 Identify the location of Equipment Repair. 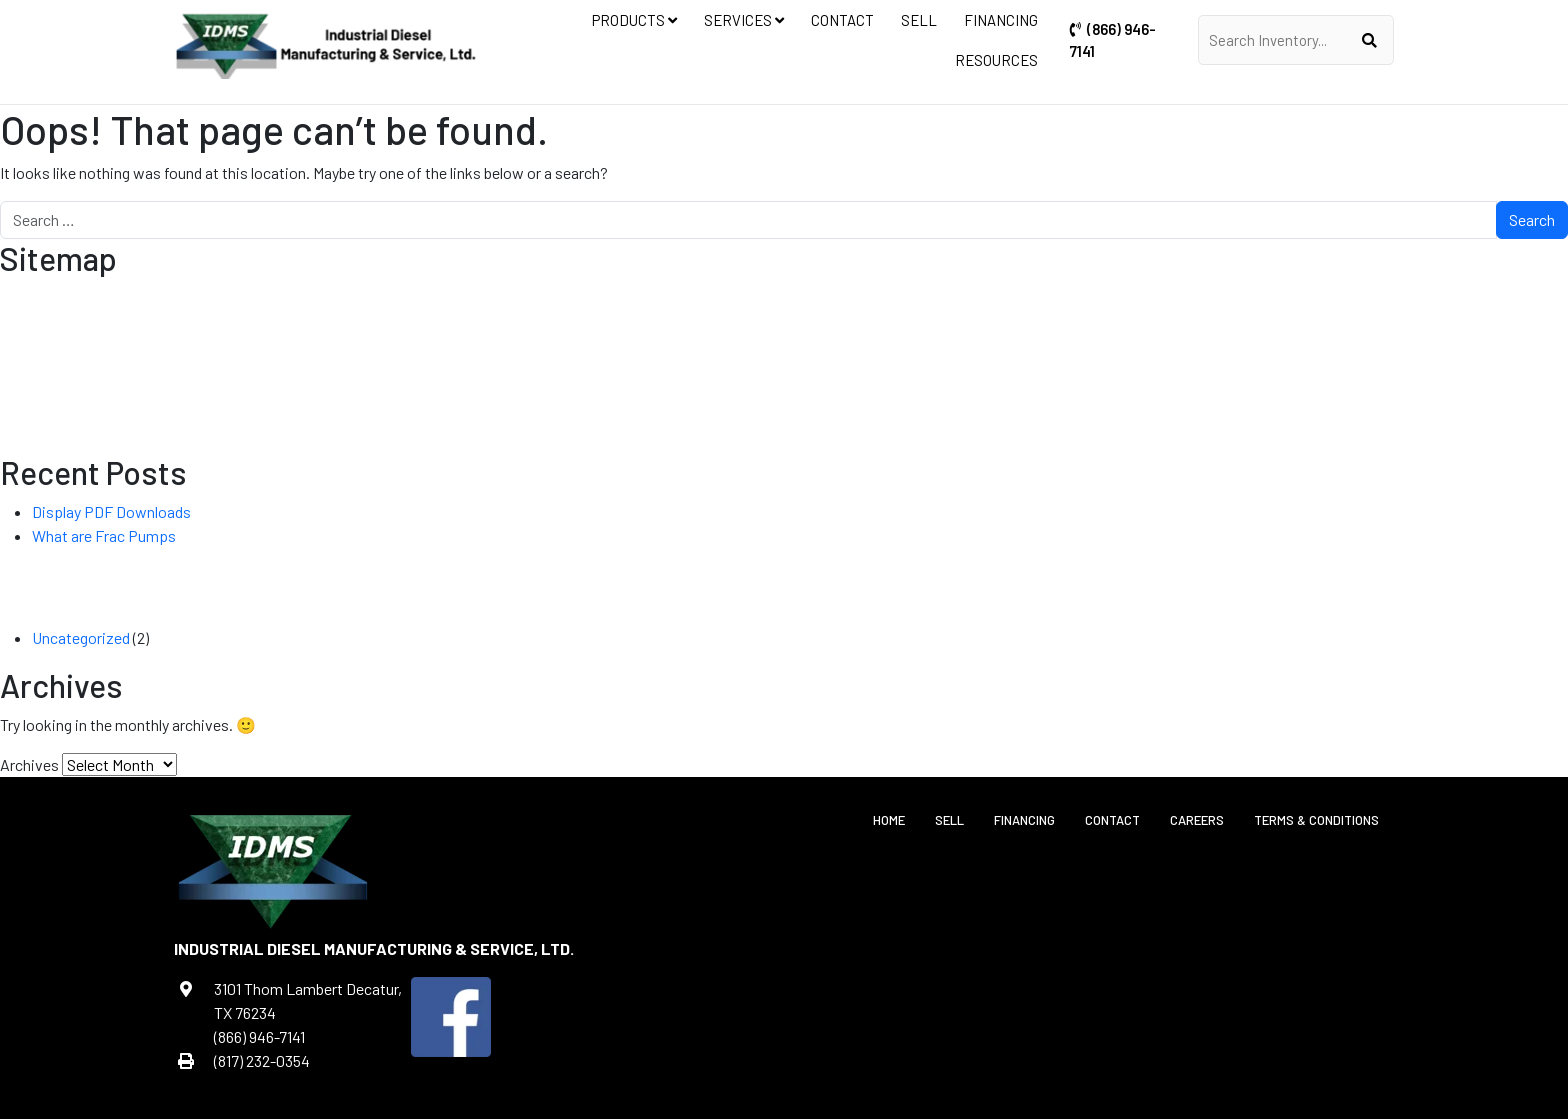
(1178, 322).